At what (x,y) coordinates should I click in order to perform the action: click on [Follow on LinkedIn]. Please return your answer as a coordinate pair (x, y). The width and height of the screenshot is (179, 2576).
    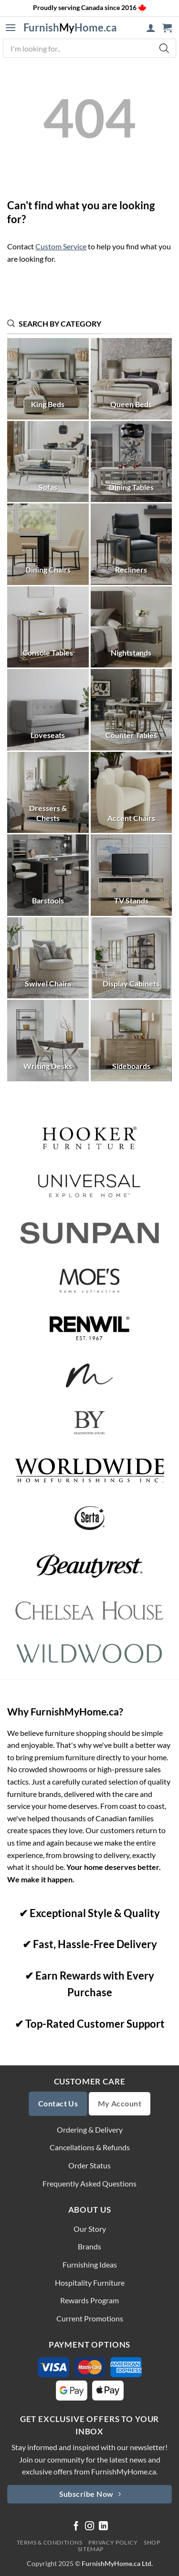
    Looking at the image, I should click on (103, 2527).